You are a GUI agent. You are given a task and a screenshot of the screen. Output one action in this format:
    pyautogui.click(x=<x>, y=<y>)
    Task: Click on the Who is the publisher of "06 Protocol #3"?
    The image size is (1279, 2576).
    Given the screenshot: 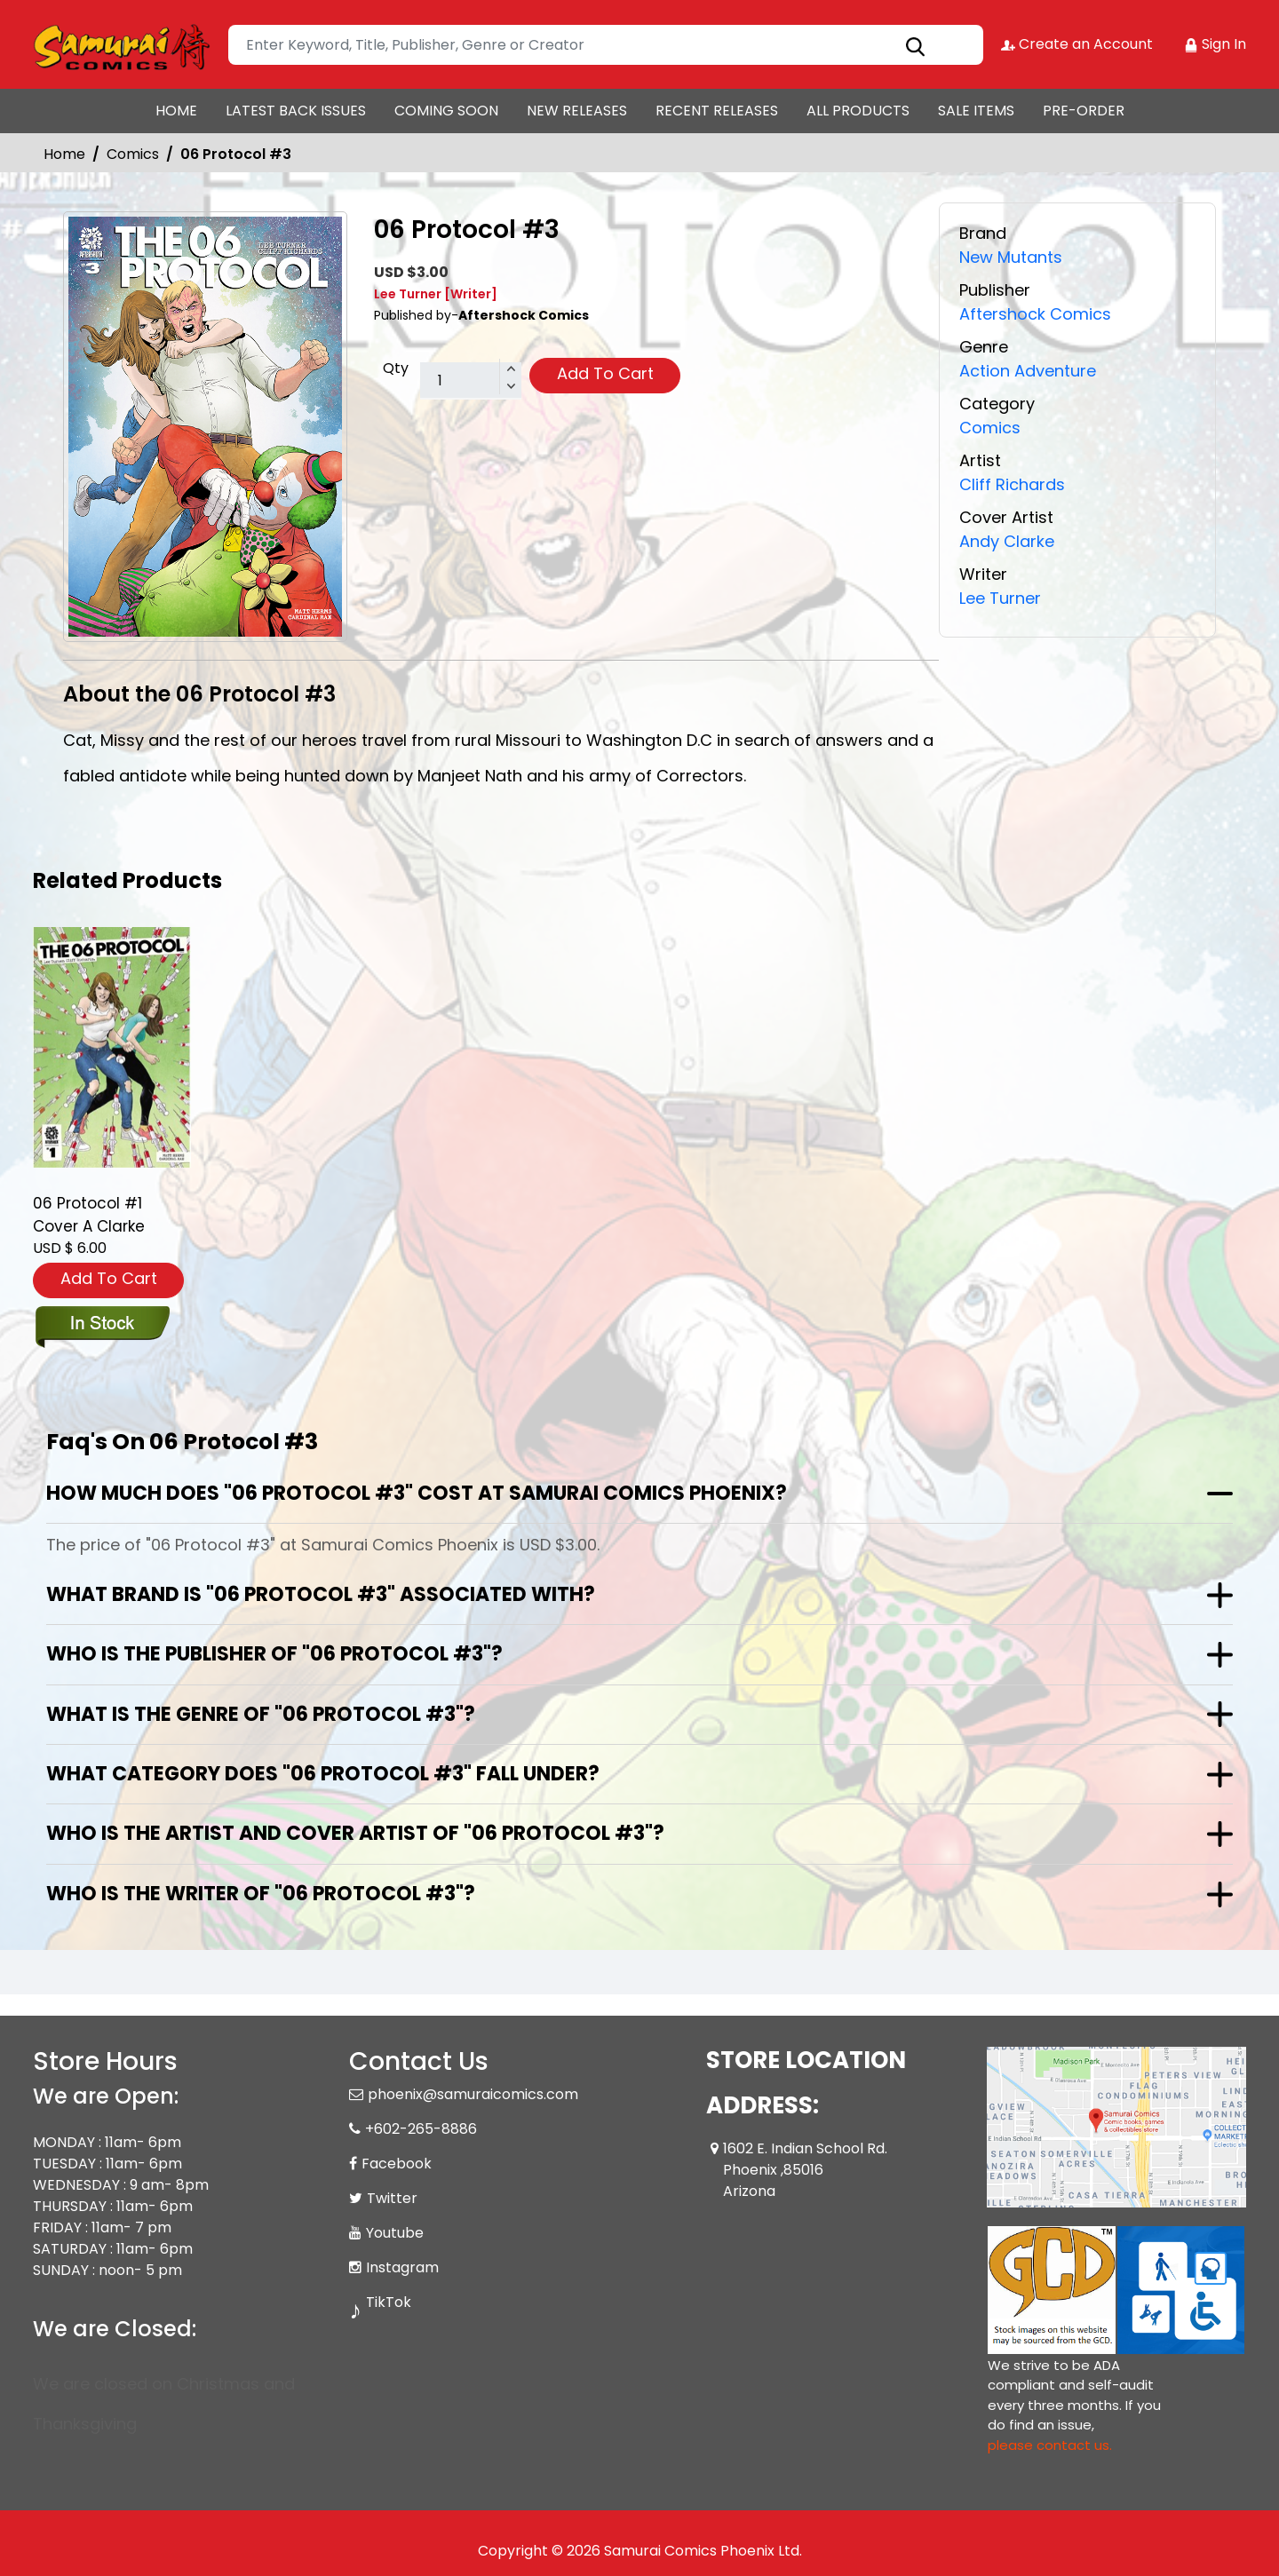 What is the action you would take?
    pyautogui.click(x=274, y=1654)
    